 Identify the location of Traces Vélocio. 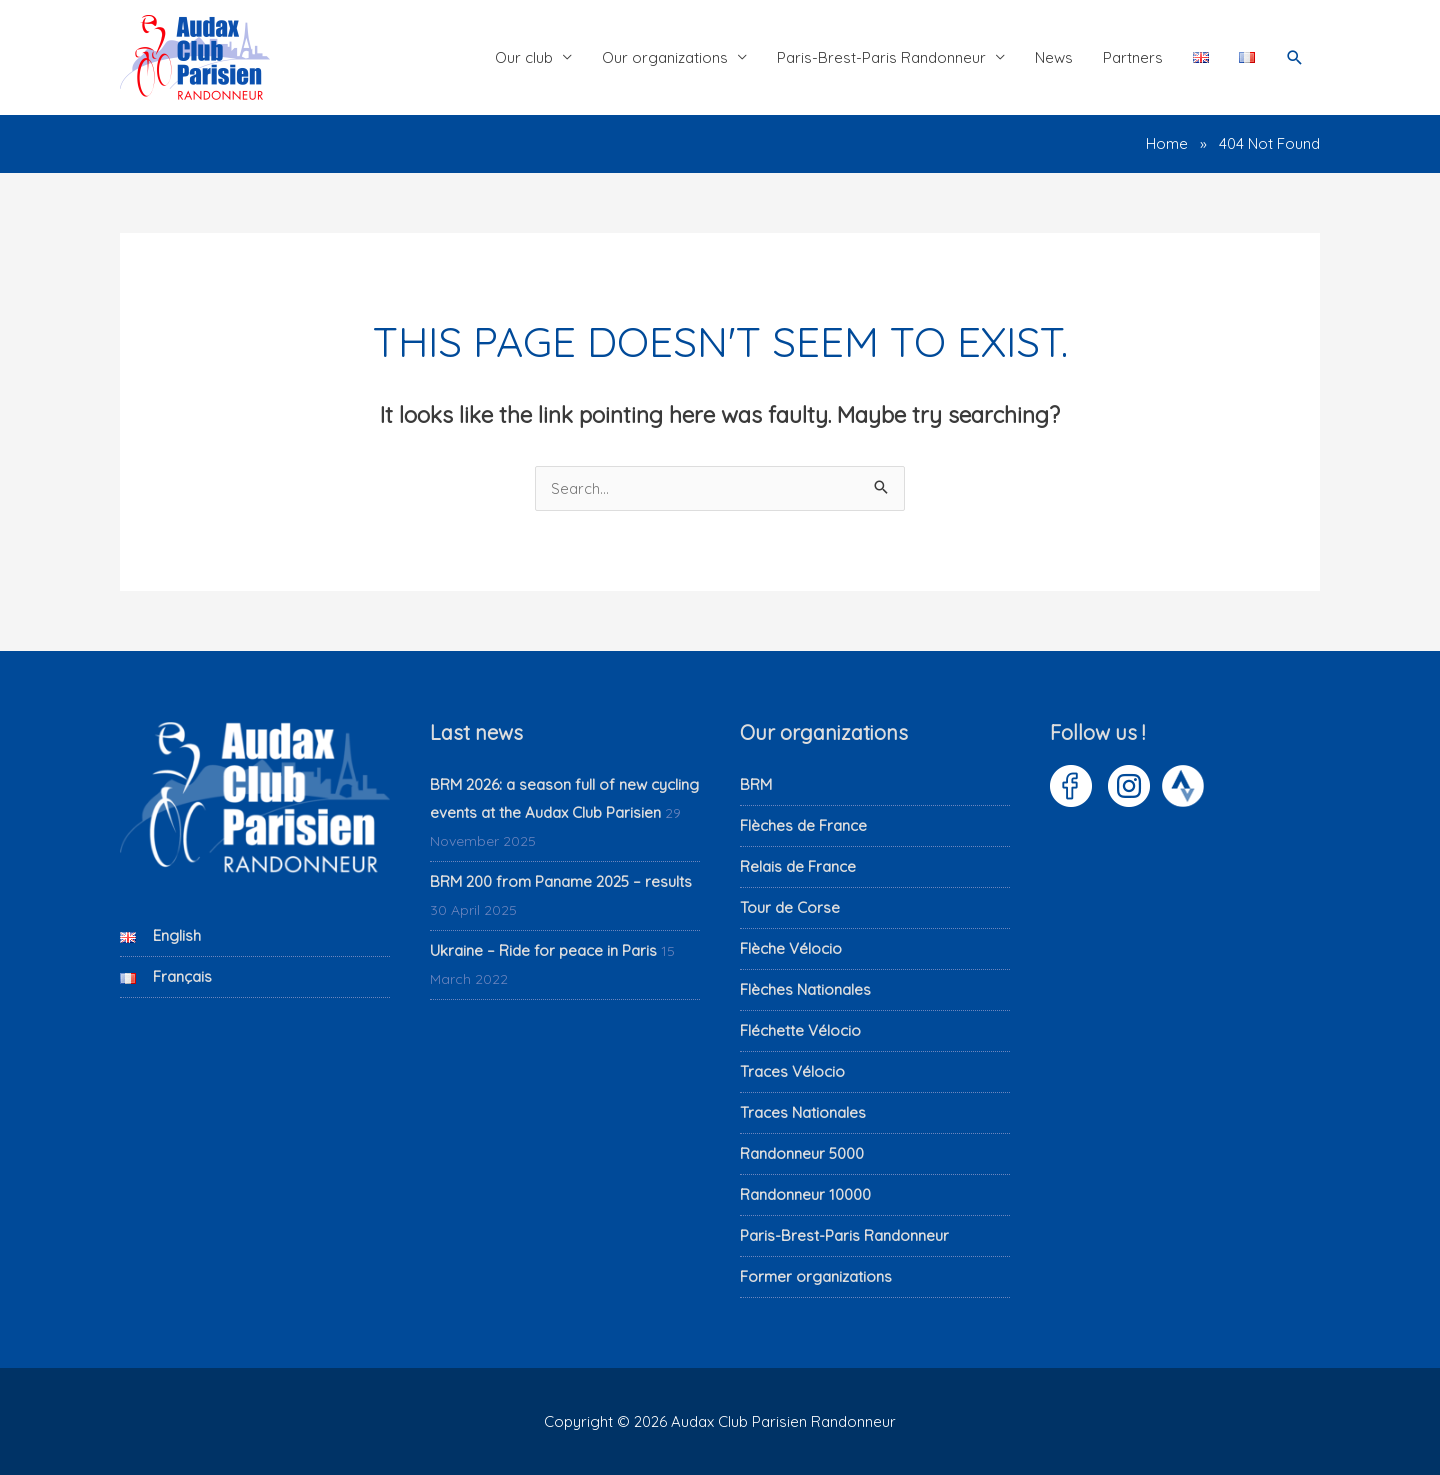
(792, 1070).